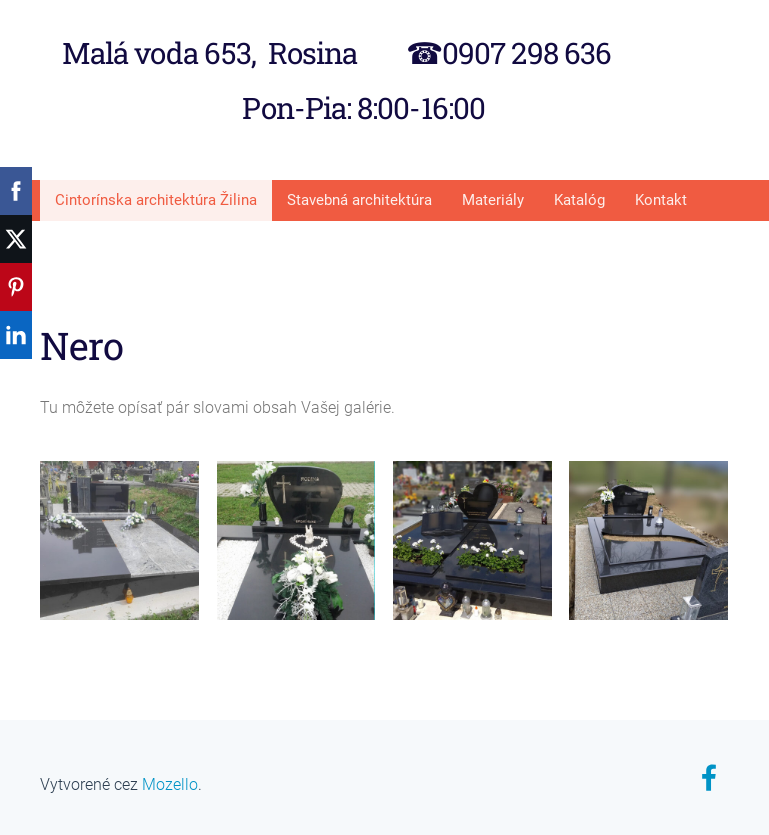 Image resolution: width=769 pixels, height=835 pixels. What do you see at coordinates (359, 197) in the screenshot?
I see `Stavebná architektúra [menuitem]` at bounding box center [359, 197].